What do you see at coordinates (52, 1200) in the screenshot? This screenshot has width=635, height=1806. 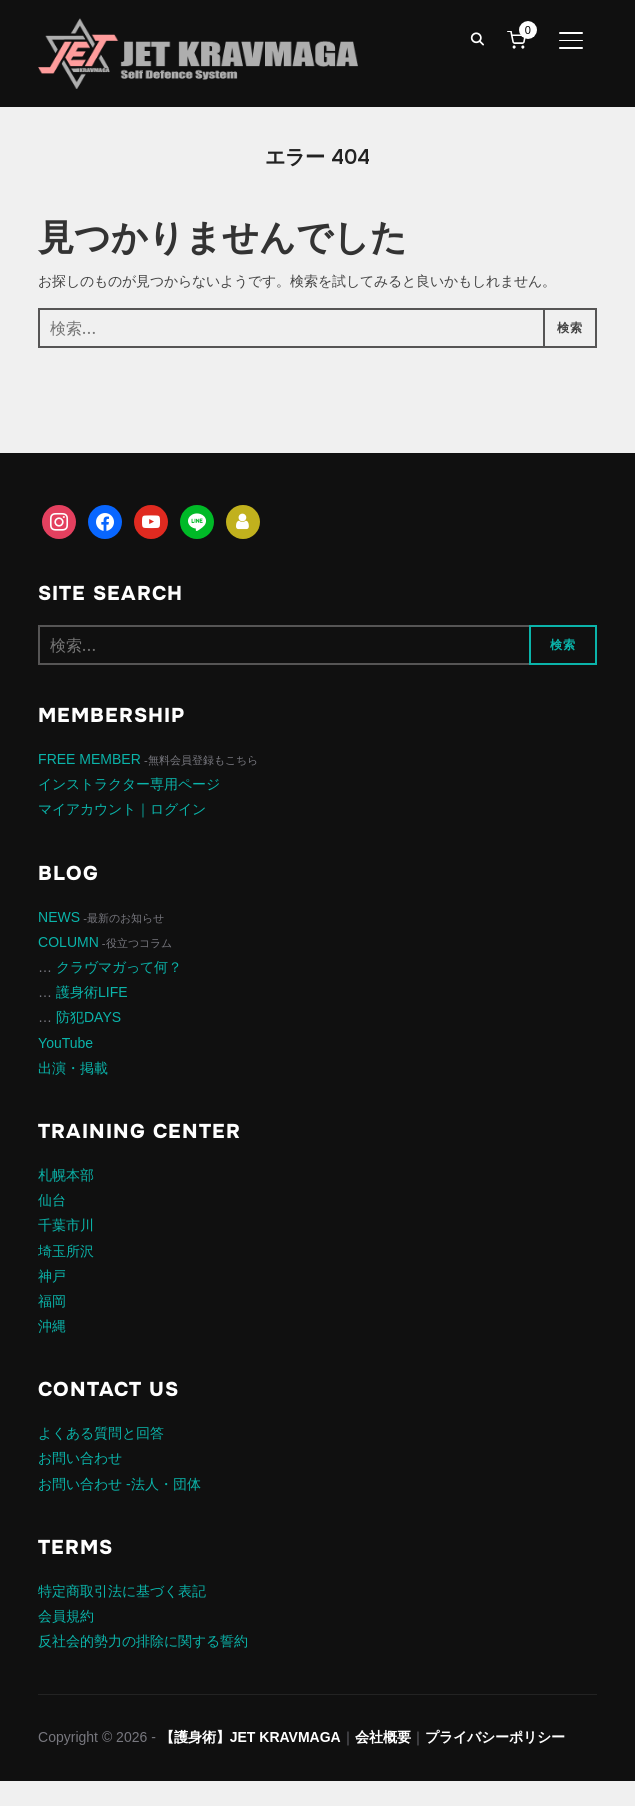 I see `仙台` at bounding box center [52, 1200].